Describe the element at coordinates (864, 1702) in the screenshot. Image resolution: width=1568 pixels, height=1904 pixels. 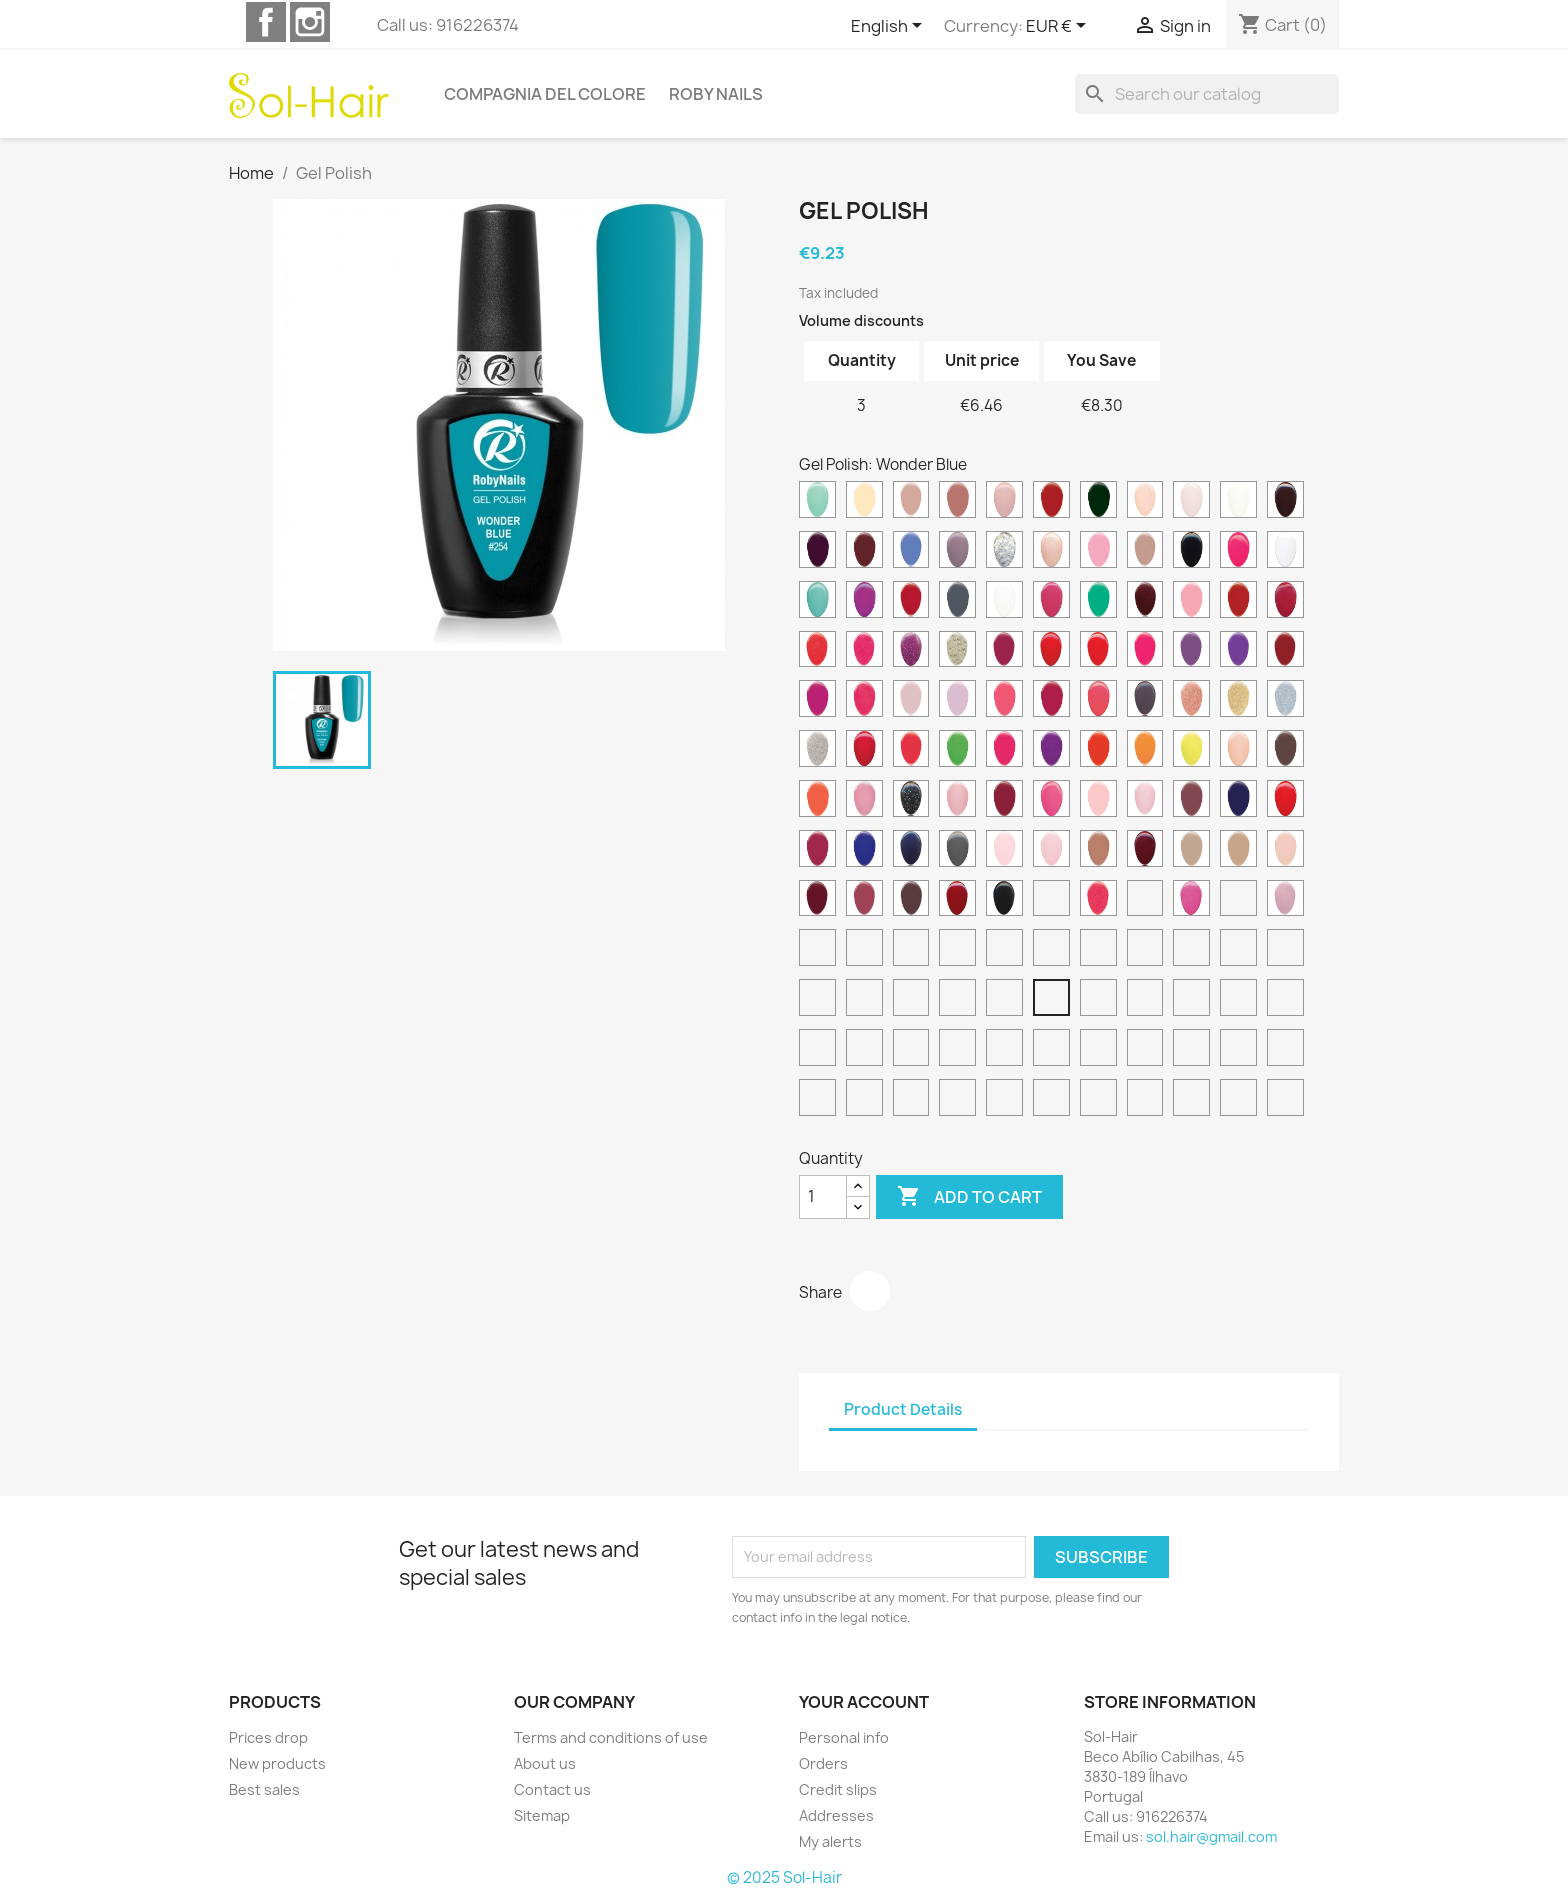
I see `Your account` at that location.